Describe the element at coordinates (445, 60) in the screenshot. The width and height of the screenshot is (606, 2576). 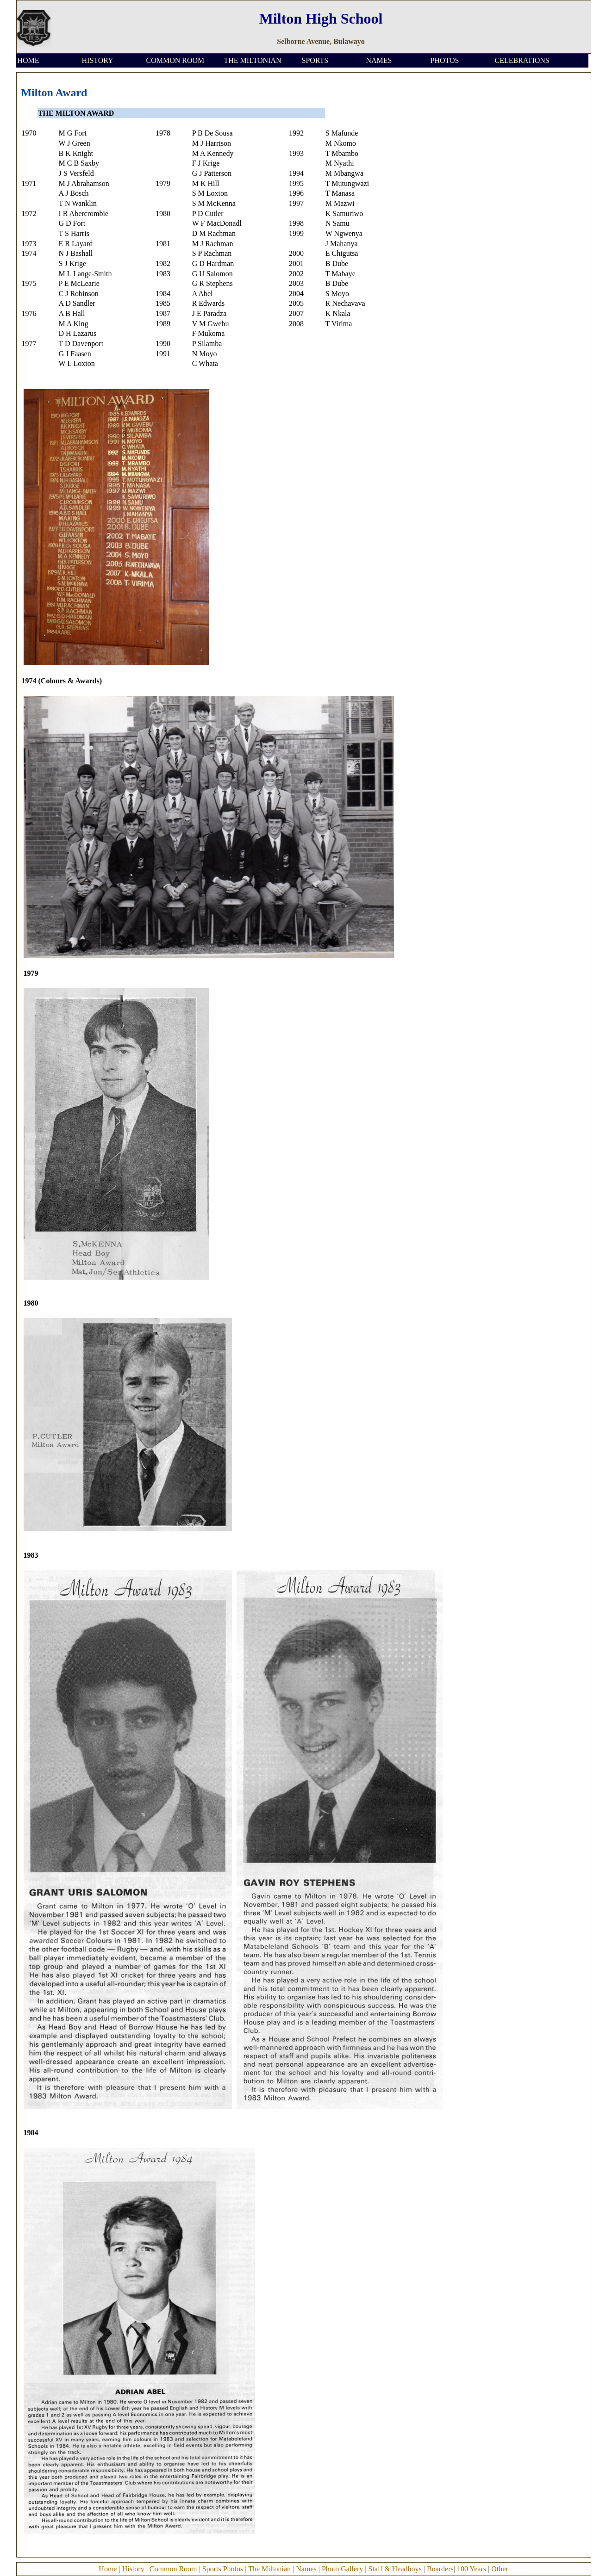
I see `PHOTOS` at that location.